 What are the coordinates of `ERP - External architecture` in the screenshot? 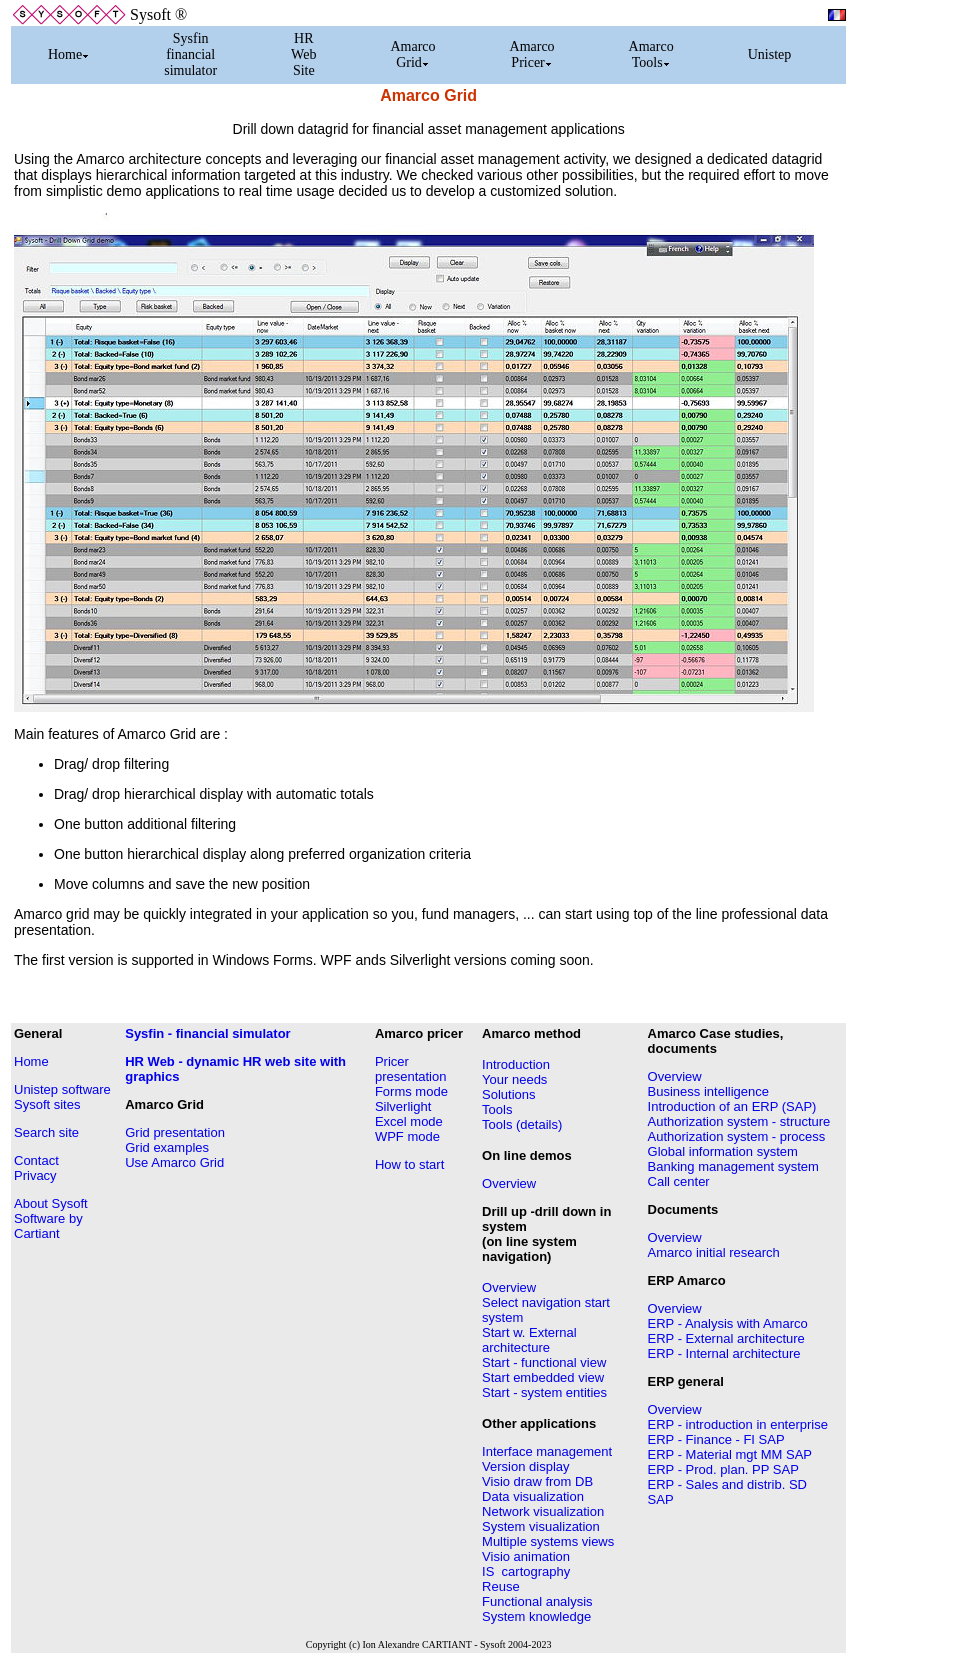 It's located at (726, 1338).